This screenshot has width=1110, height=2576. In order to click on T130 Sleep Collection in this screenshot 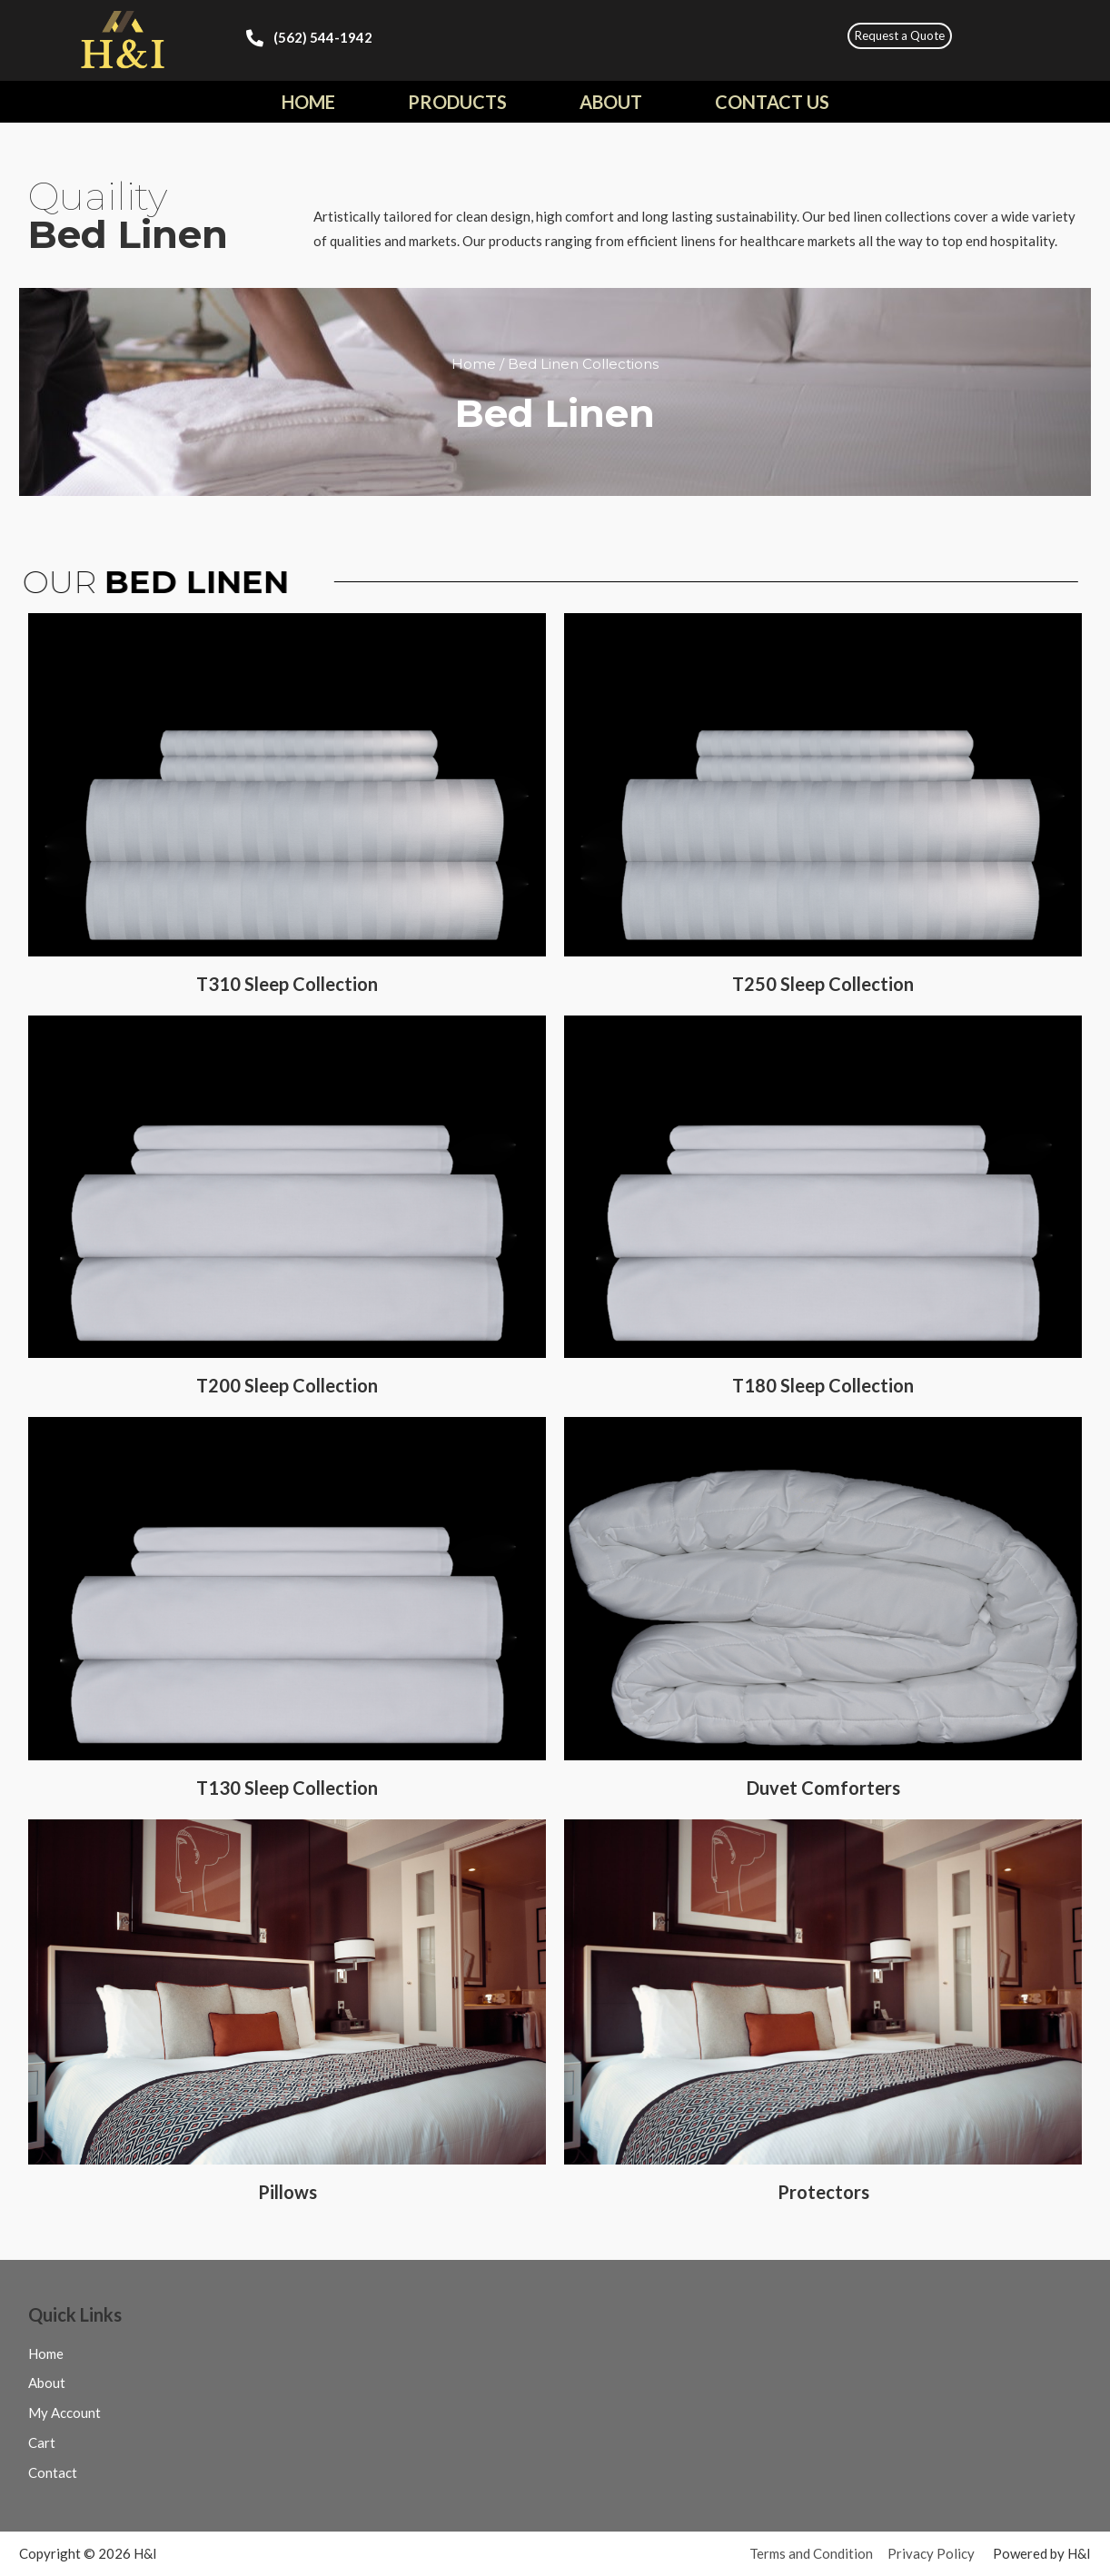, I will do `click(287, 1787)`.